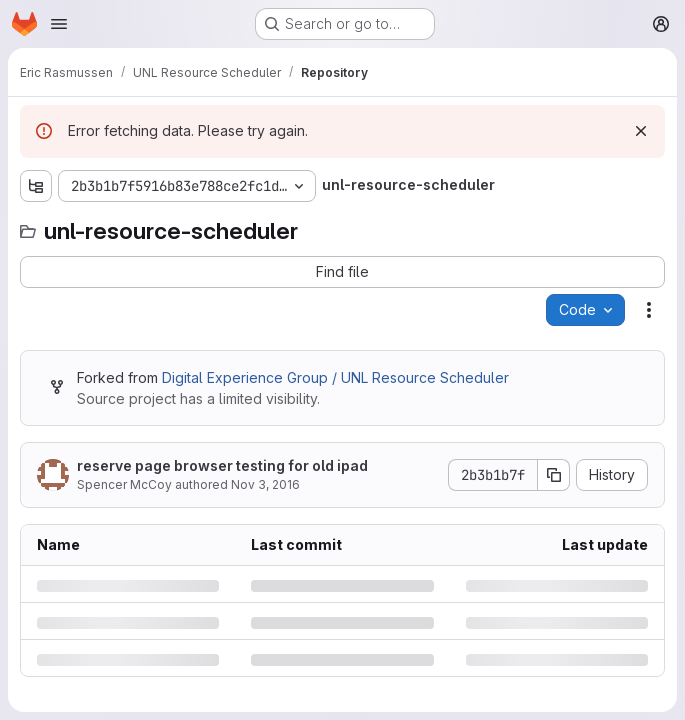  Describe the element at coordinates (554, 475) in the screenshot. I see `[Copy commit SHA]` at that location.